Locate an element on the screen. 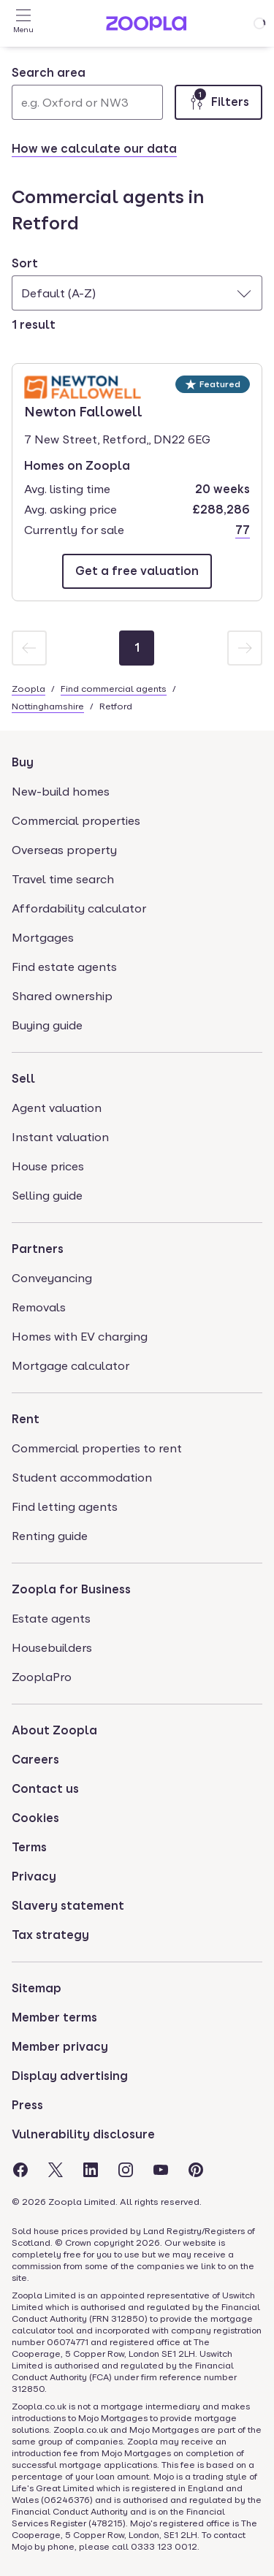 This screenshot has width=274, height=2576. Renting guide is located at coordinates (50, 1536).